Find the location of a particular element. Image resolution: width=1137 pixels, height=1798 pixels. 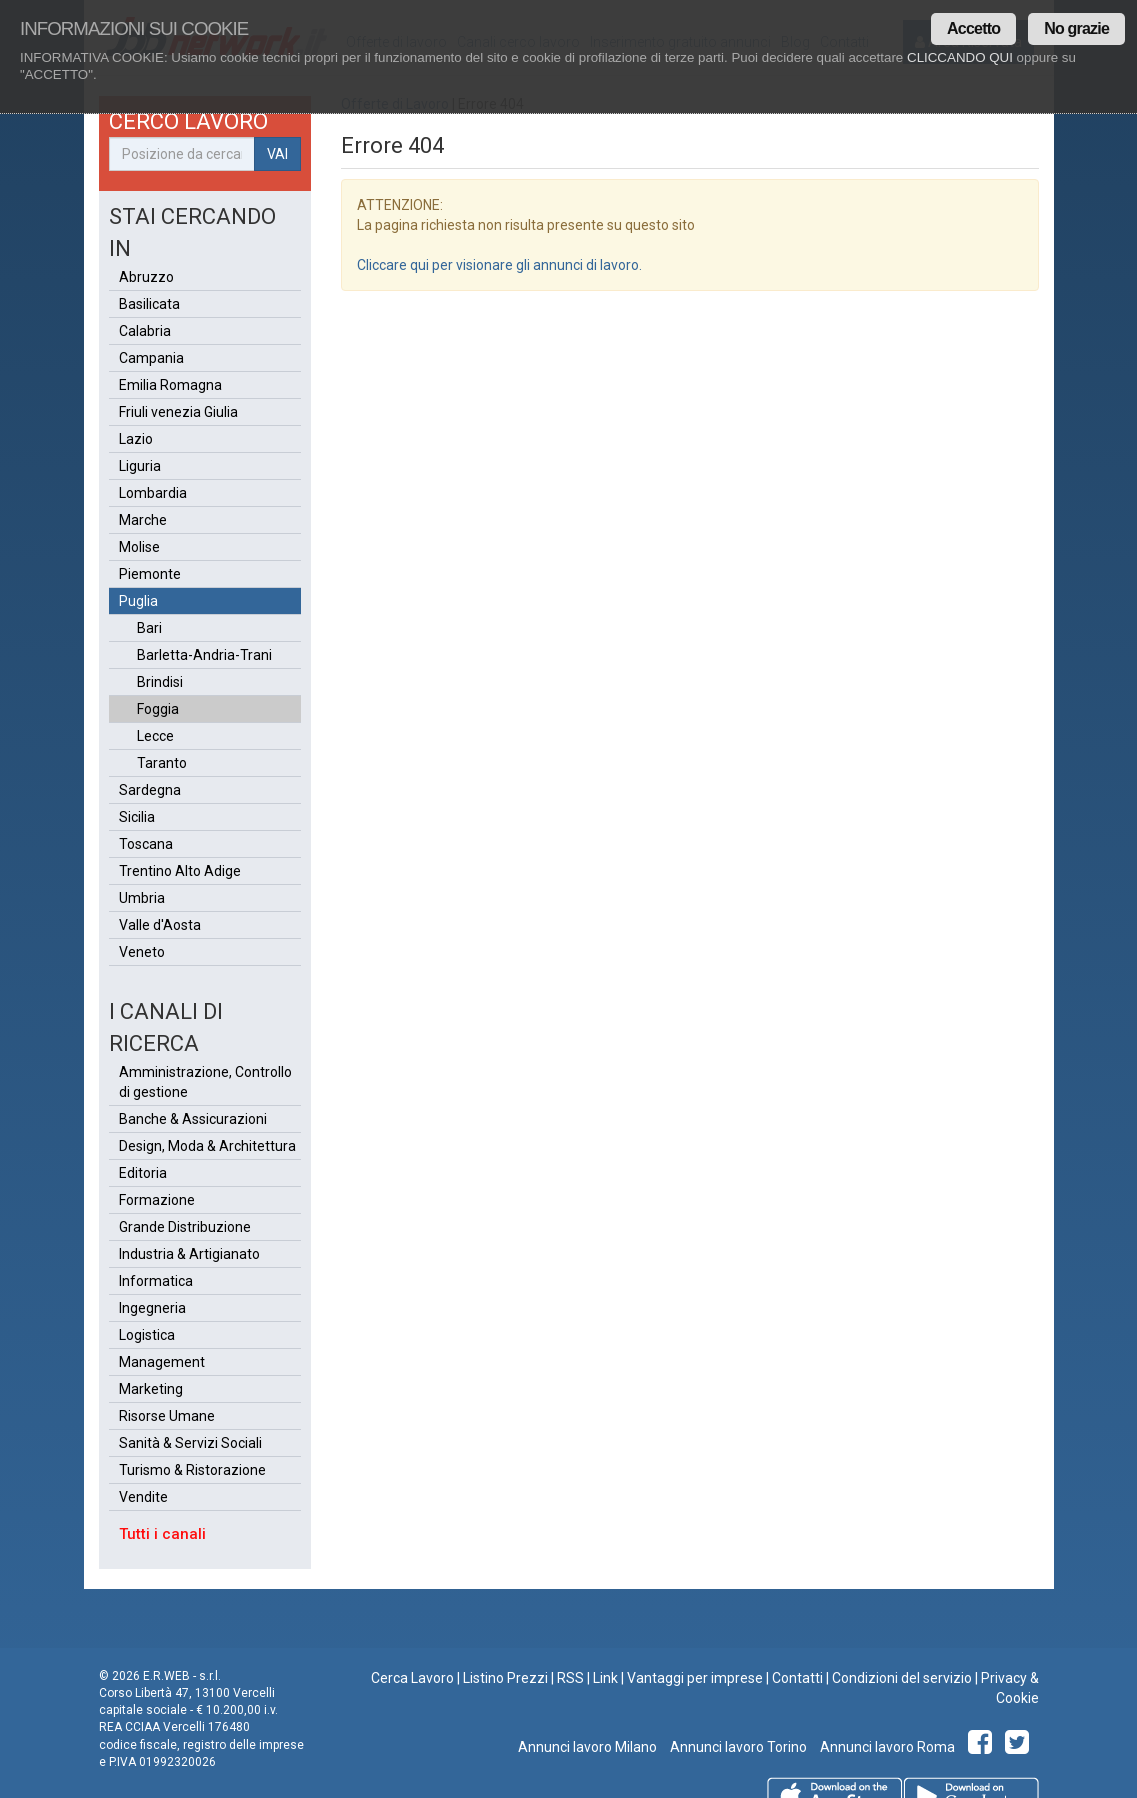

Sicilia is located at coordinates (137, 817).